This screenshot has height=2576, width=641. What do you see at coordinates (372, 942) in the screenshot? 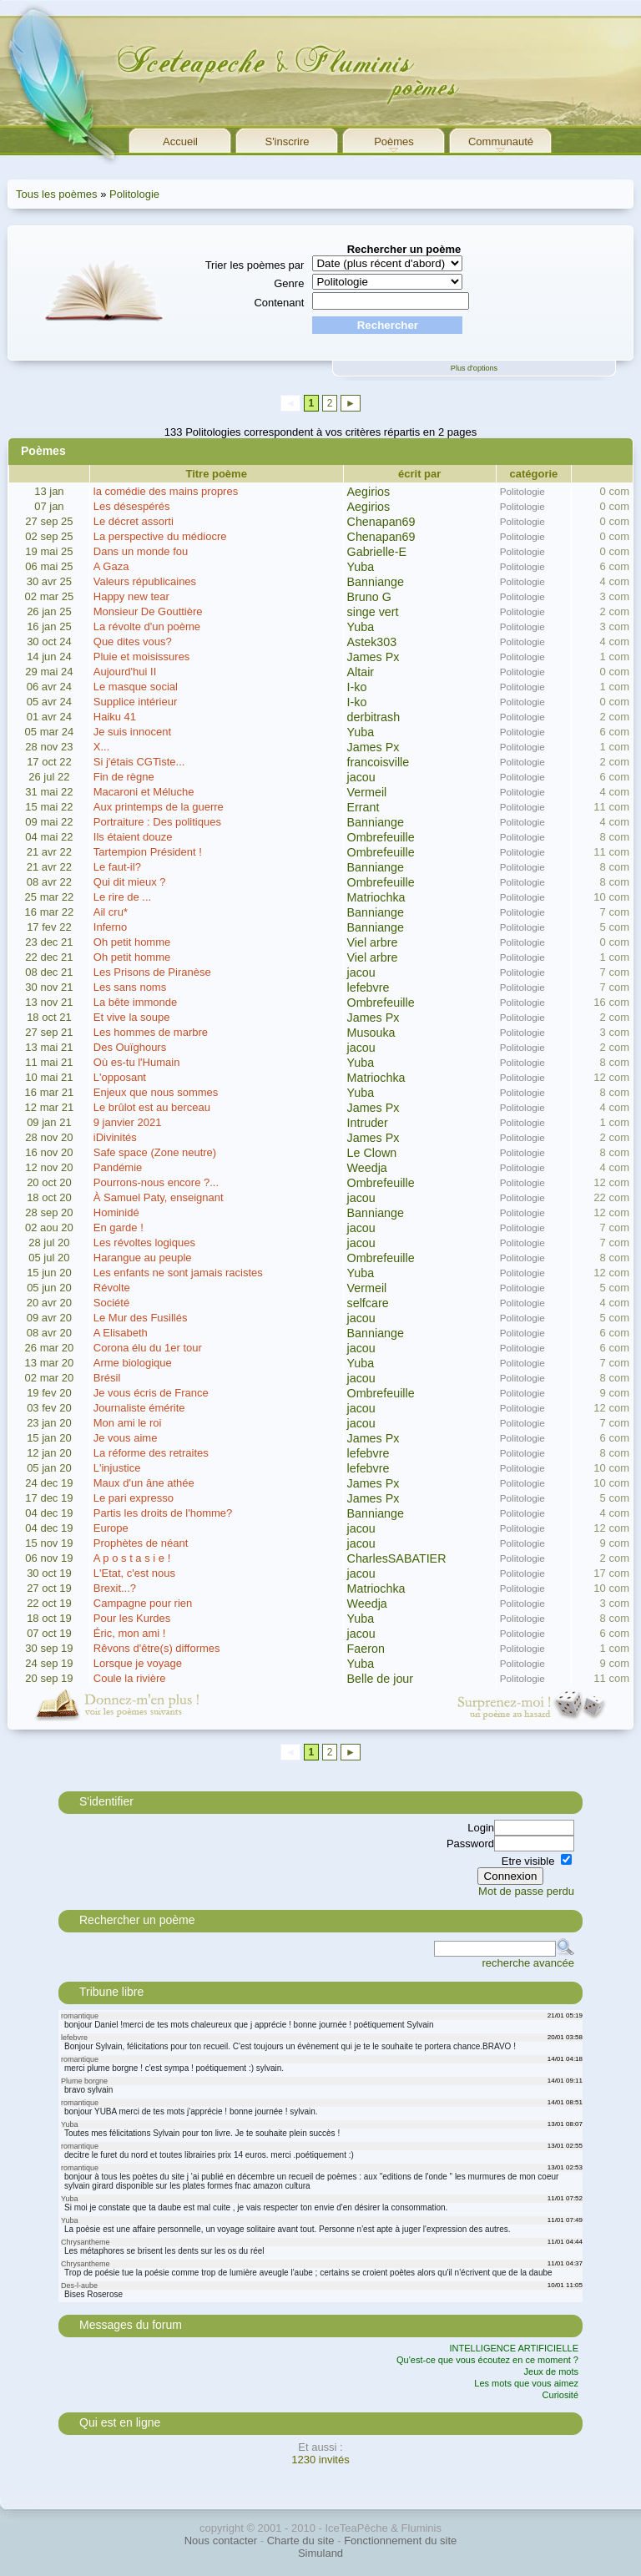
I see `Viel arbre` at bounding box center [372, 942].